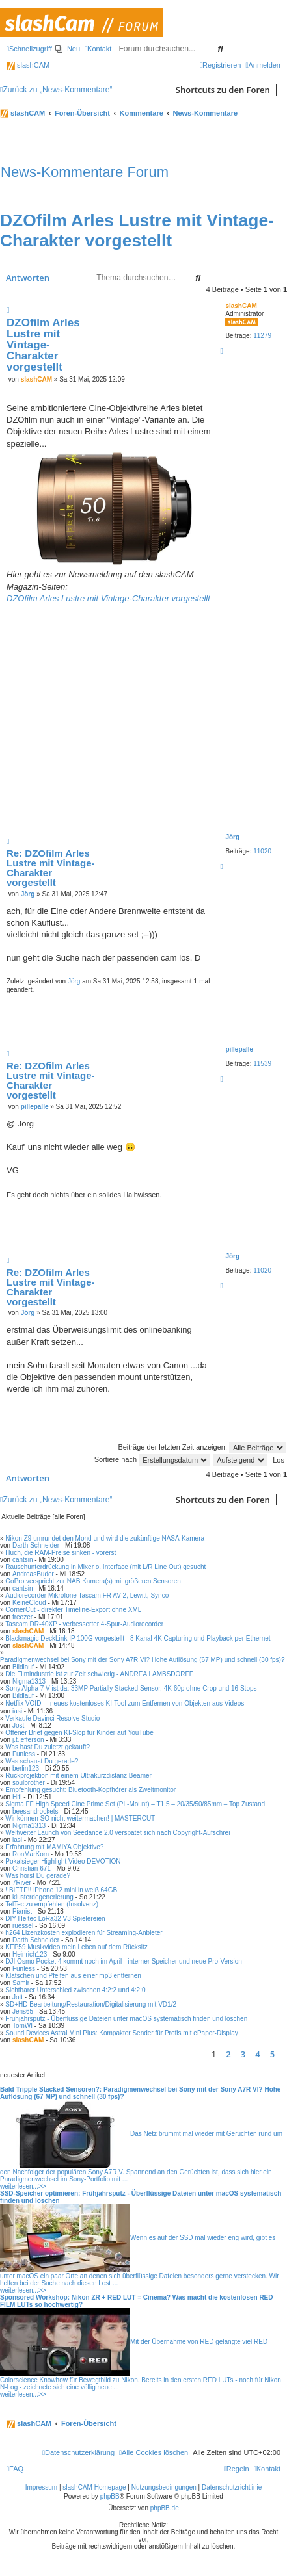 The width and height of the screenshot is (287, 2576). What do you see at coordinates (80, 1818) in the screenshot?
I see `Wir können SO nicht weitermachen! | MASTERCUT` at bounding box center [80, 1818].